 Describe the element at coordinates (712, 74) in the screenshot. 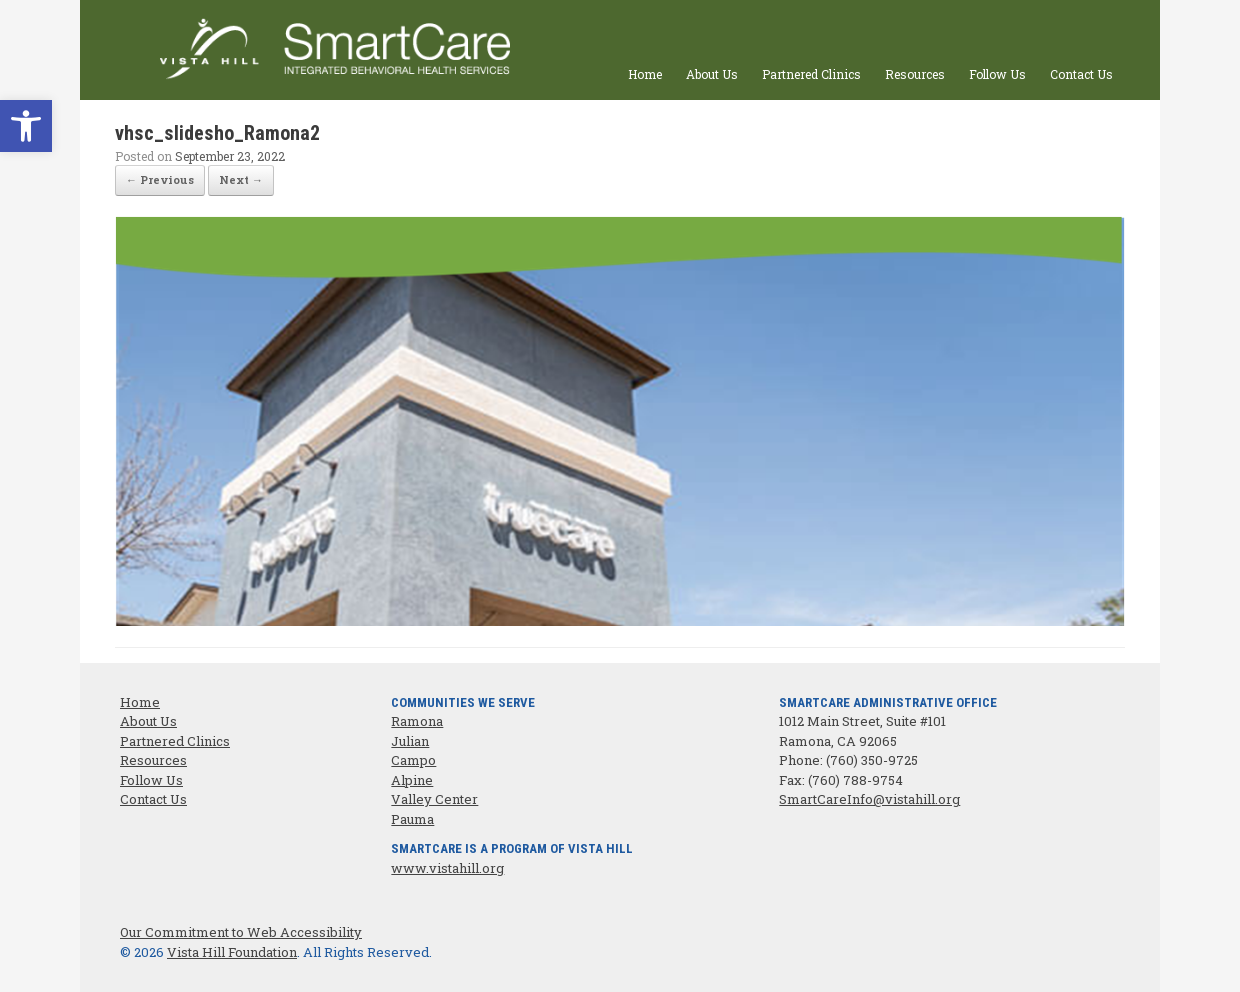

I see `About Us` at that location.